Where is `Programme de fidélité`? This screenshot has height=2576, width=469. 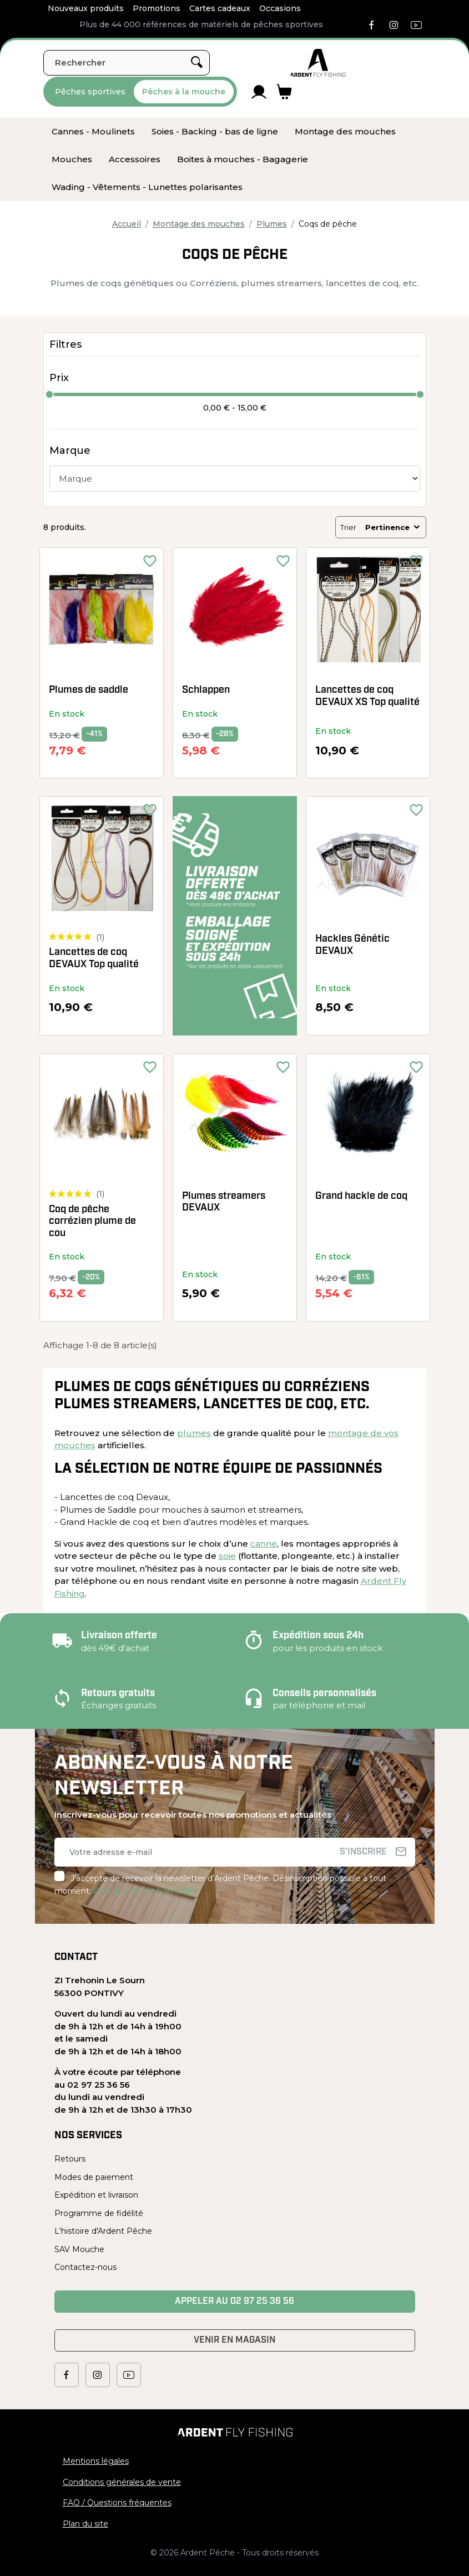 Programme de fidélité is located at coordinates (98, 2213).